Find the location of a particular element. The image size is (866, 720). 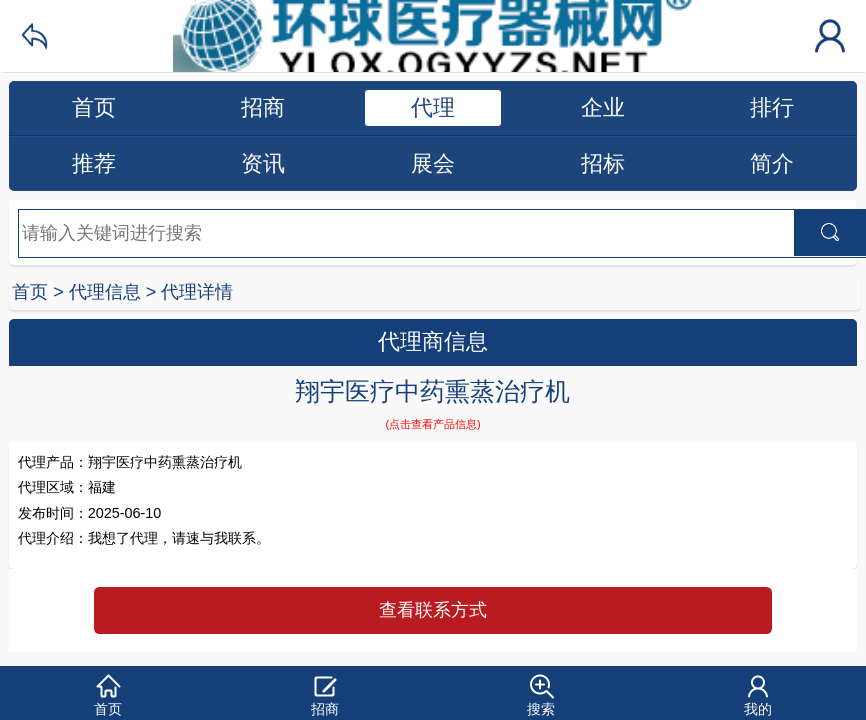

推荐 is located at coordinates (94, 163).